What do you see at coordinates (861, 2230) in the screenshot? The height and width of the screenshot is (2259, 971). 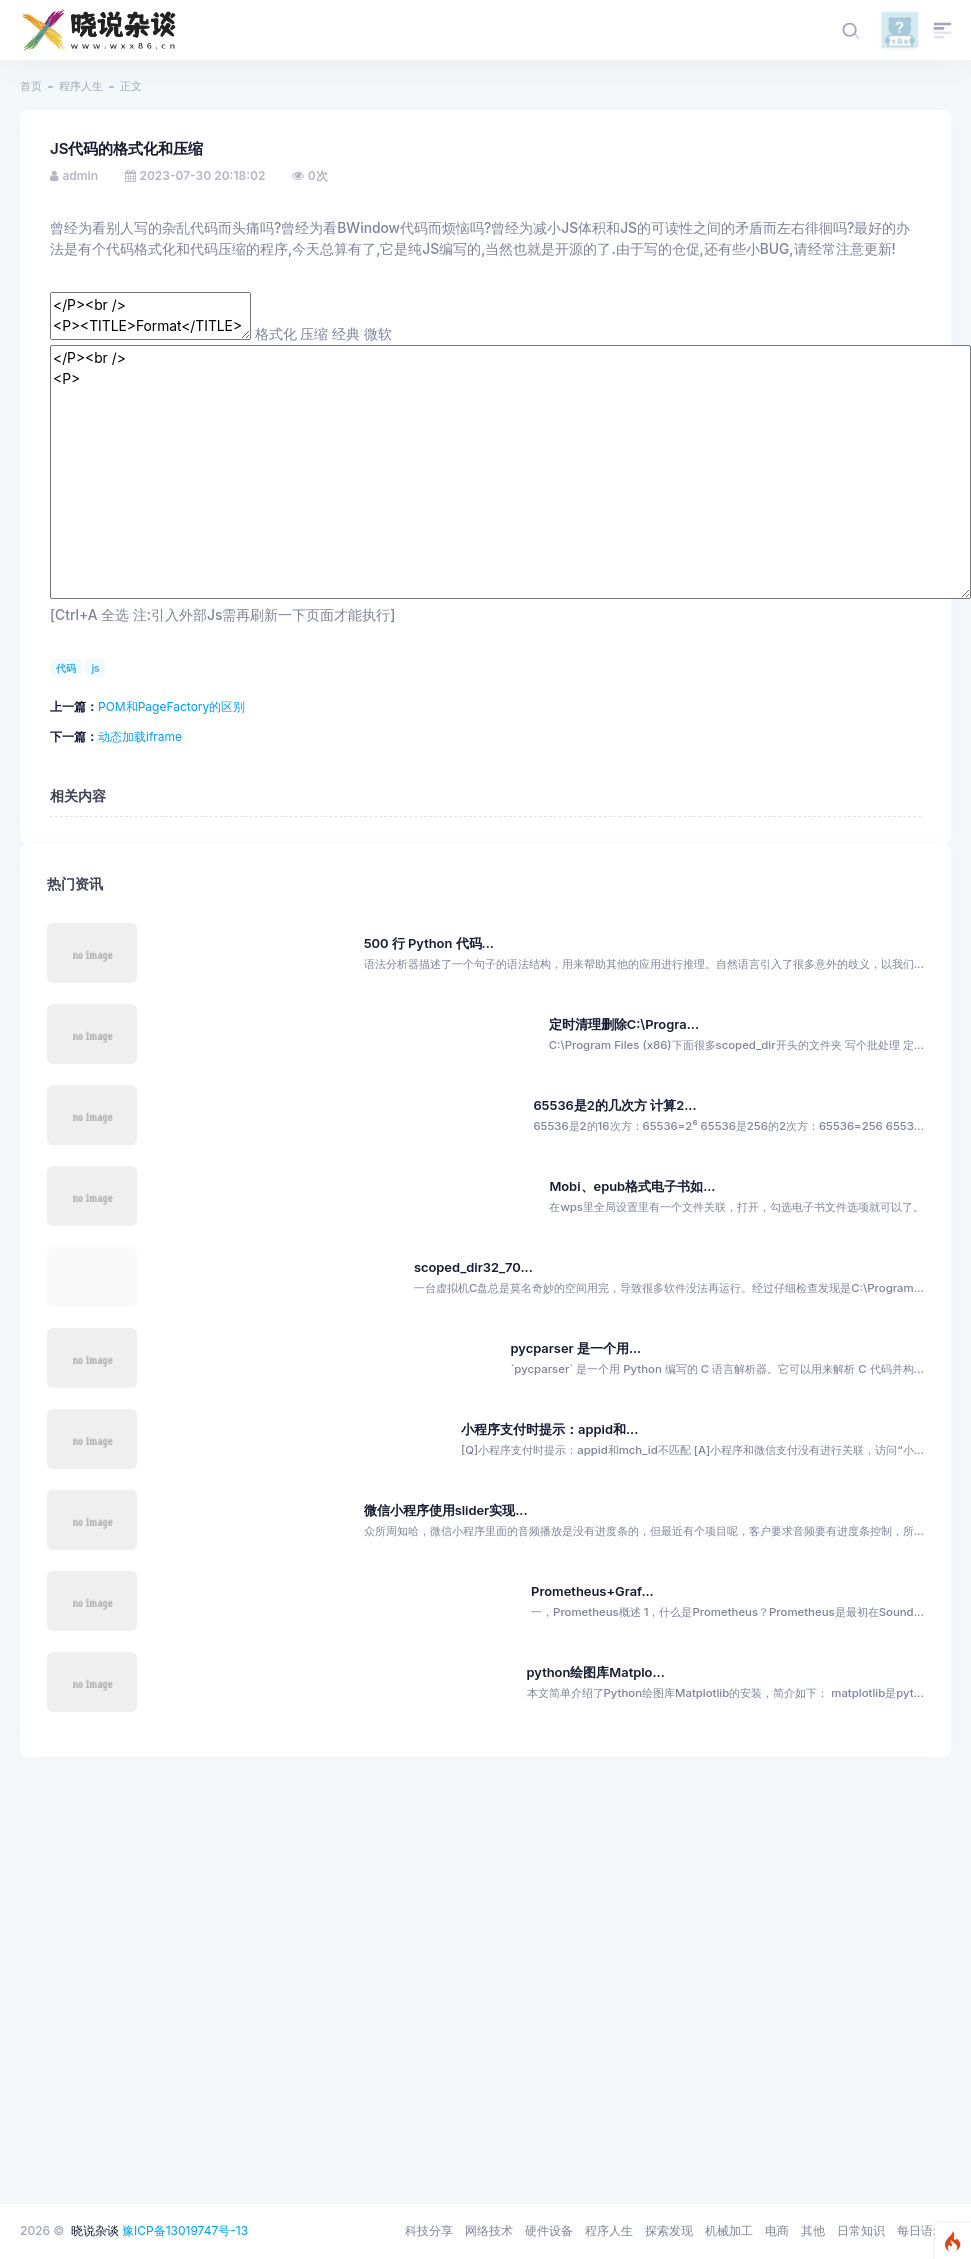 I see `日常知识` at bounding box center [861, 2230].